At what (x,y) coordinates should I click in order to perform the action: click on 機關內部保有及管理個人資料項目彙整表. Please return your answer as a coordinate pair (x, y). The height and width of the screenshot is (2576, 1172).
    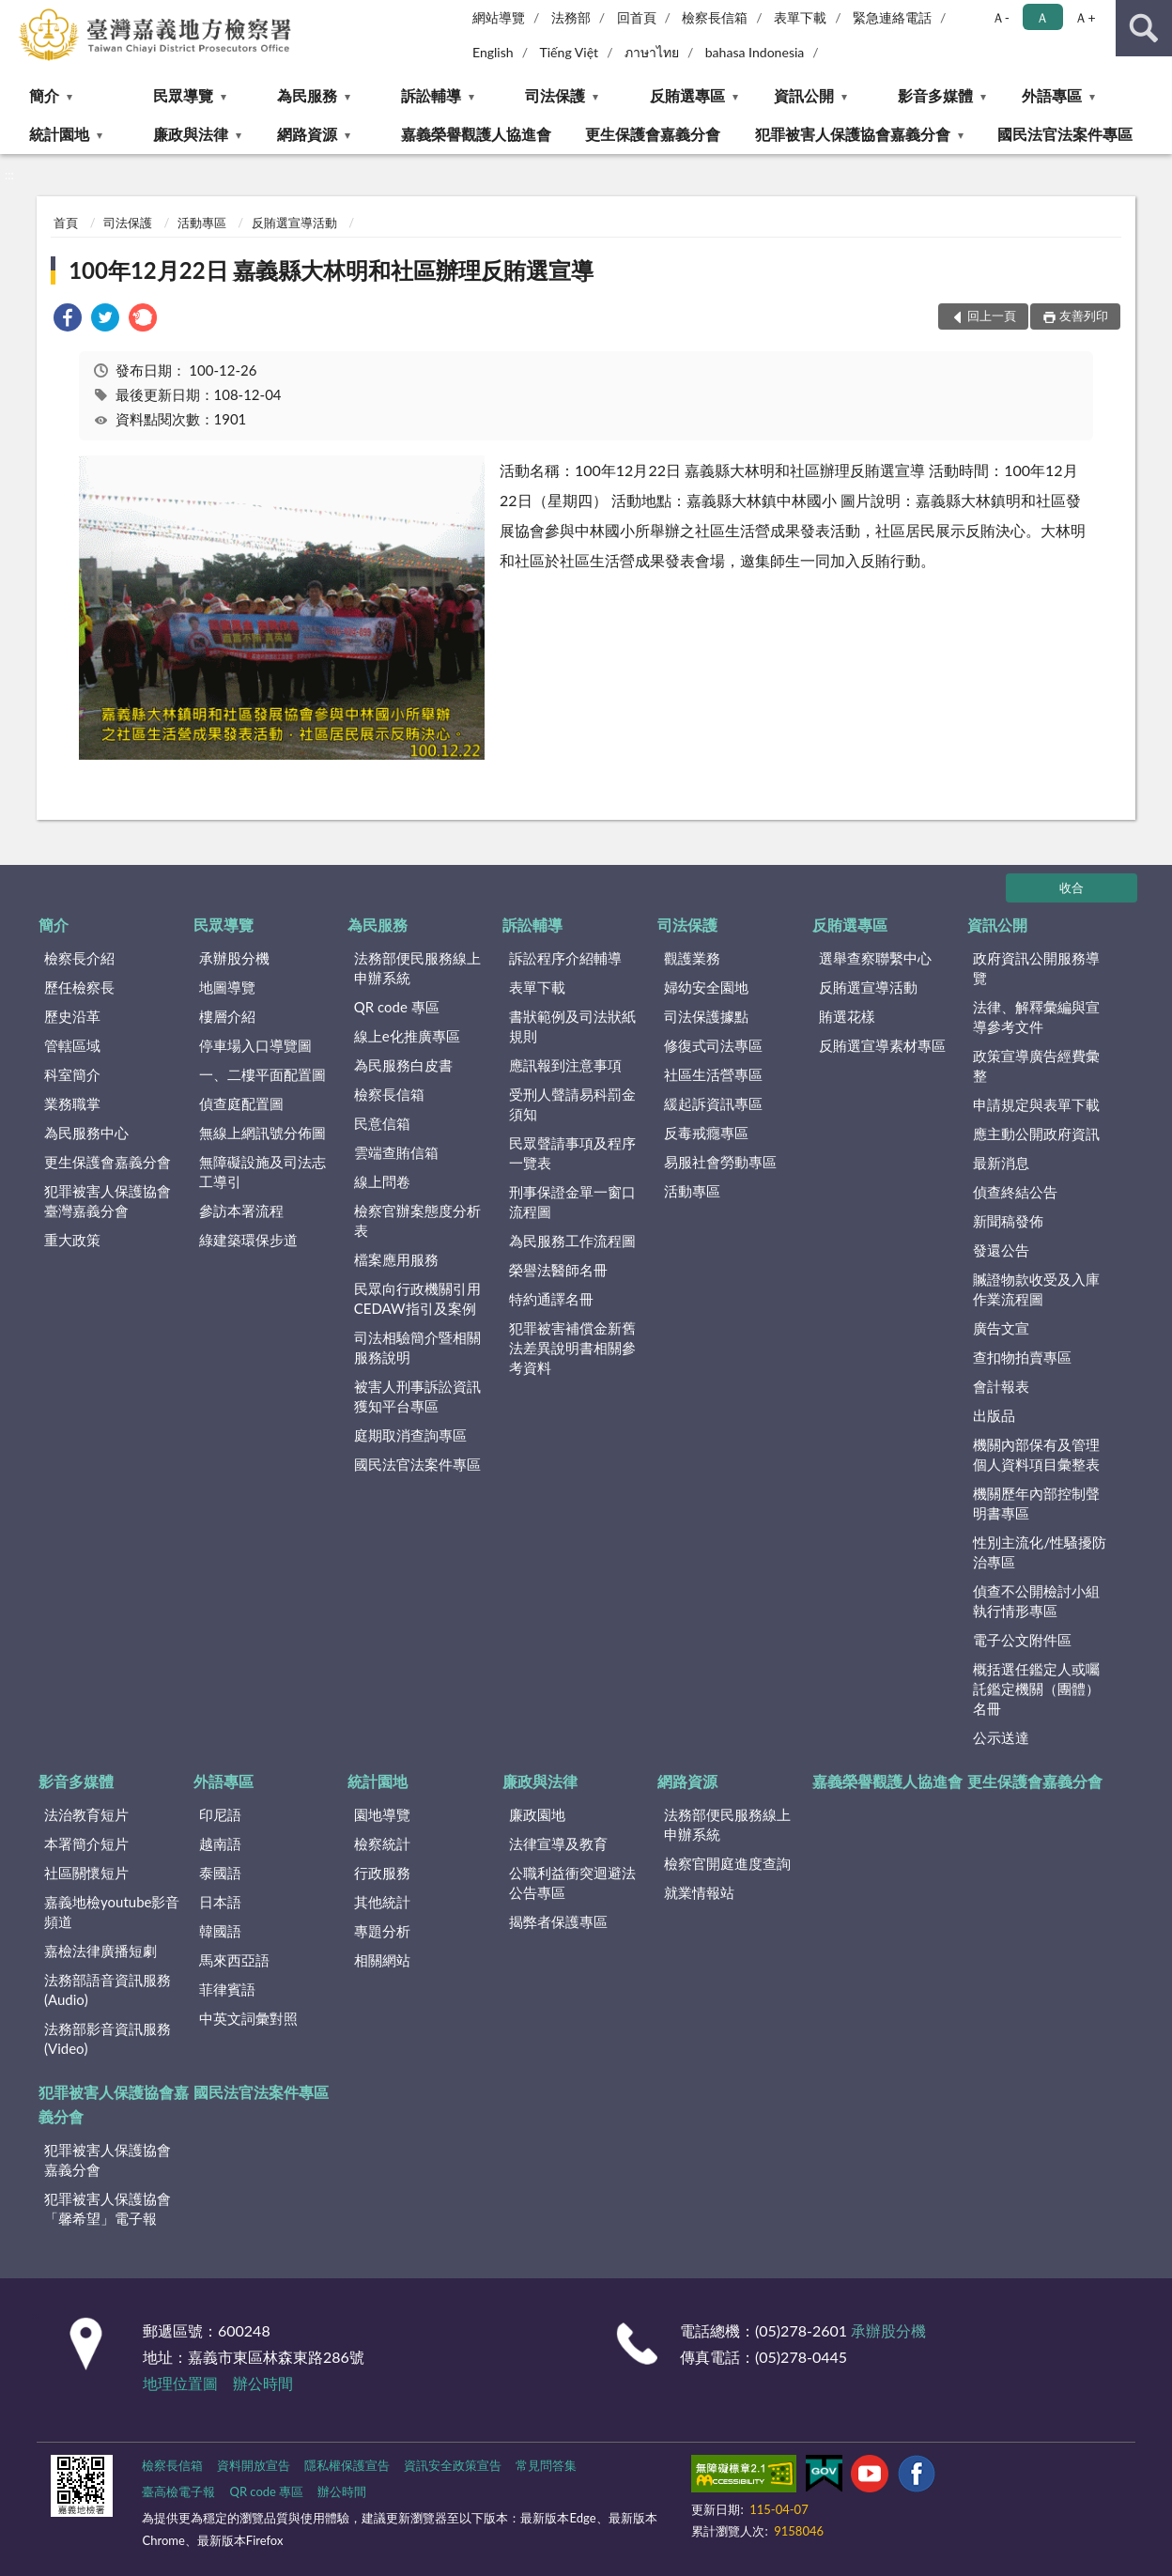
    Looking at the image, I should click on (1036, 1454).